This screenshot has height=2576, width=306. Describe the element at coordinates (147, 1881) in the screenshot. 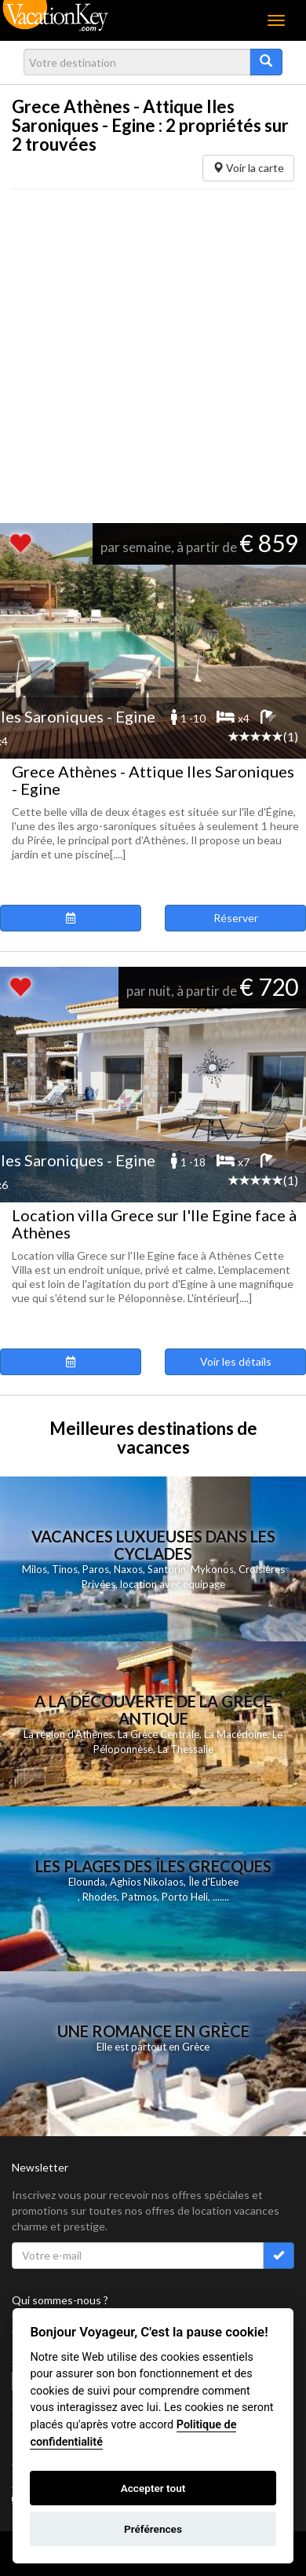

I see `Aghios Nikolaos` at that location.